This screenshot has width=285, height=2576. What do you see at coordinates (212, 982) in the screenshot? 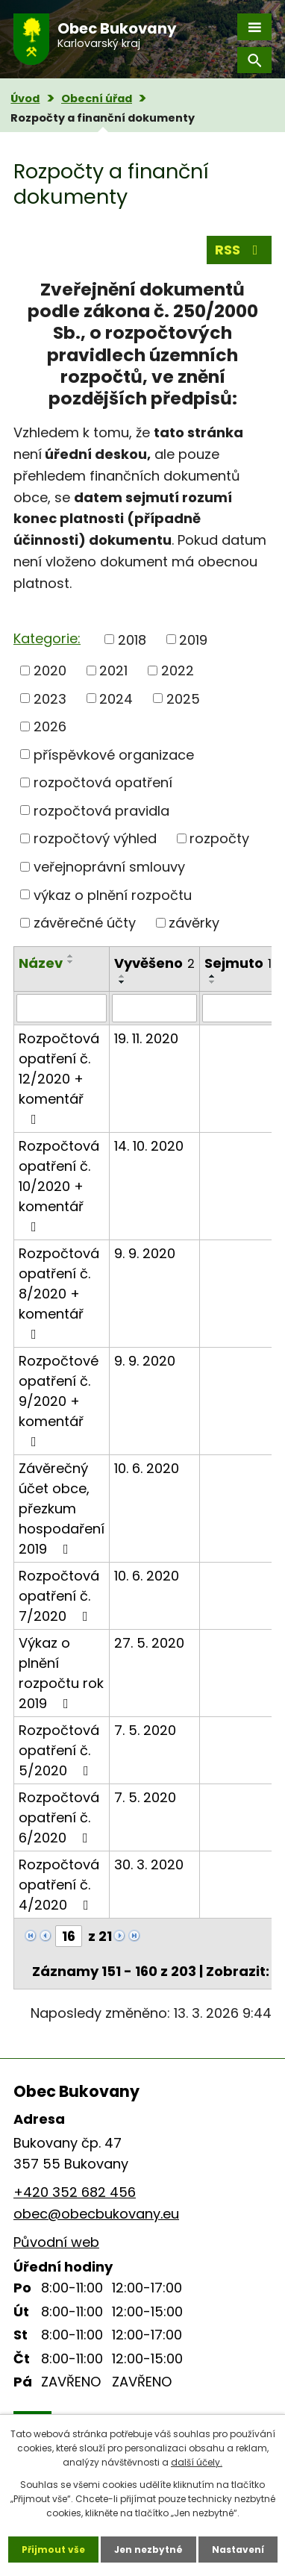
I see `[Seřadit podle Sejmuto sestupně]` at bounding box center [212, 982].